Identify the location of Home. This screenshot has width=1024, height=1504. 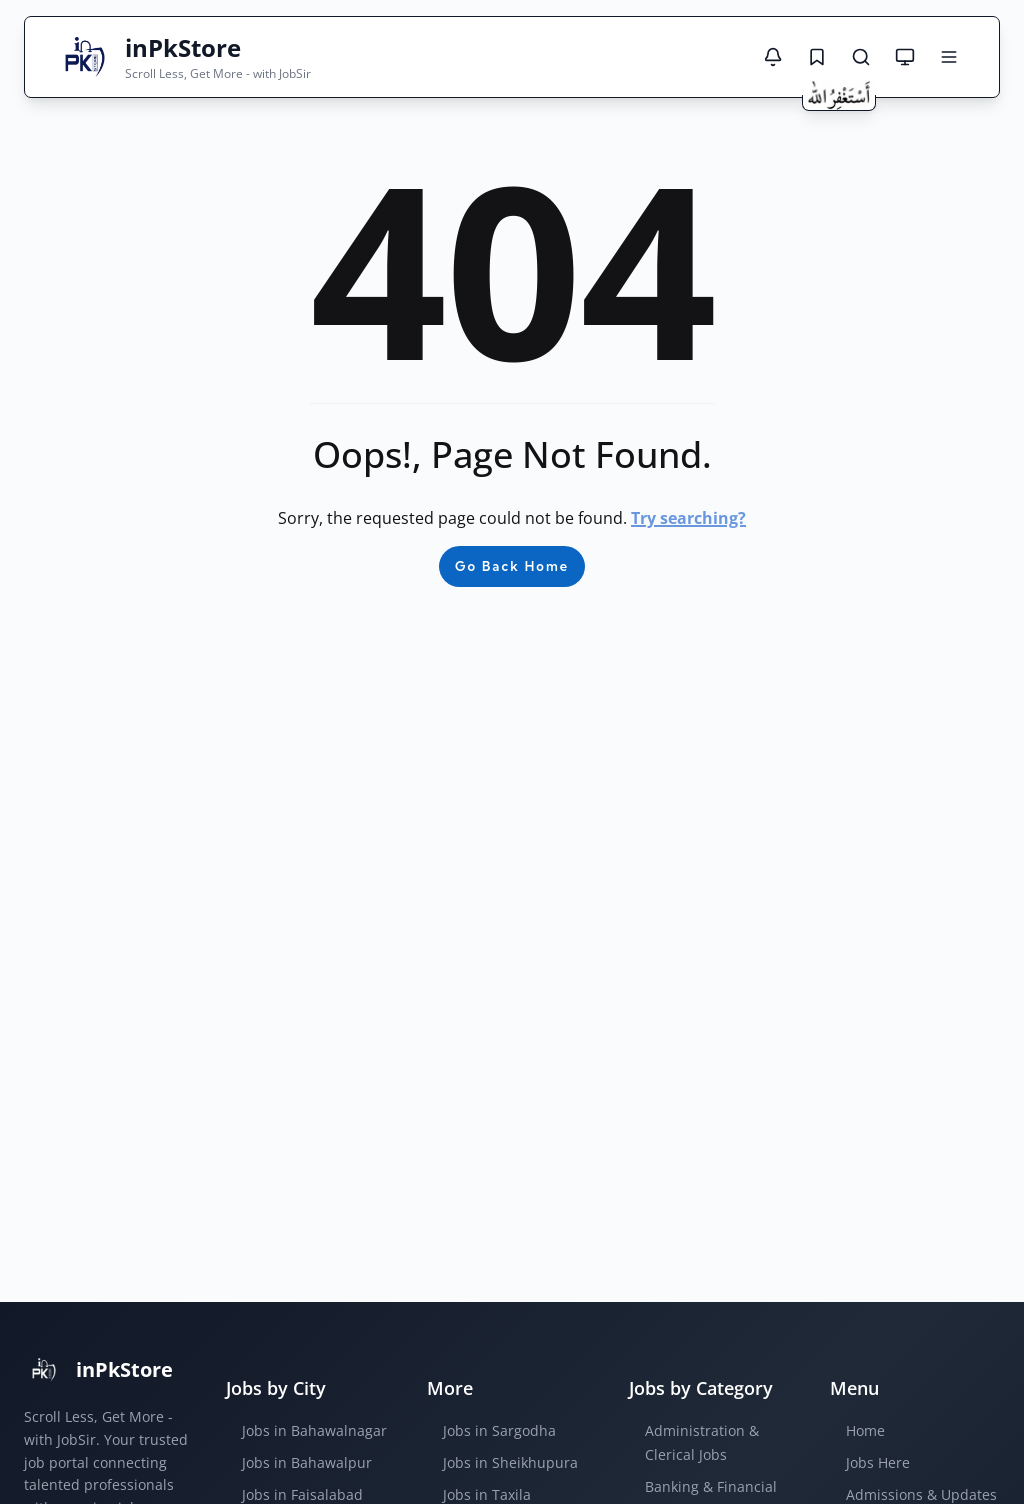
(865, 1430).